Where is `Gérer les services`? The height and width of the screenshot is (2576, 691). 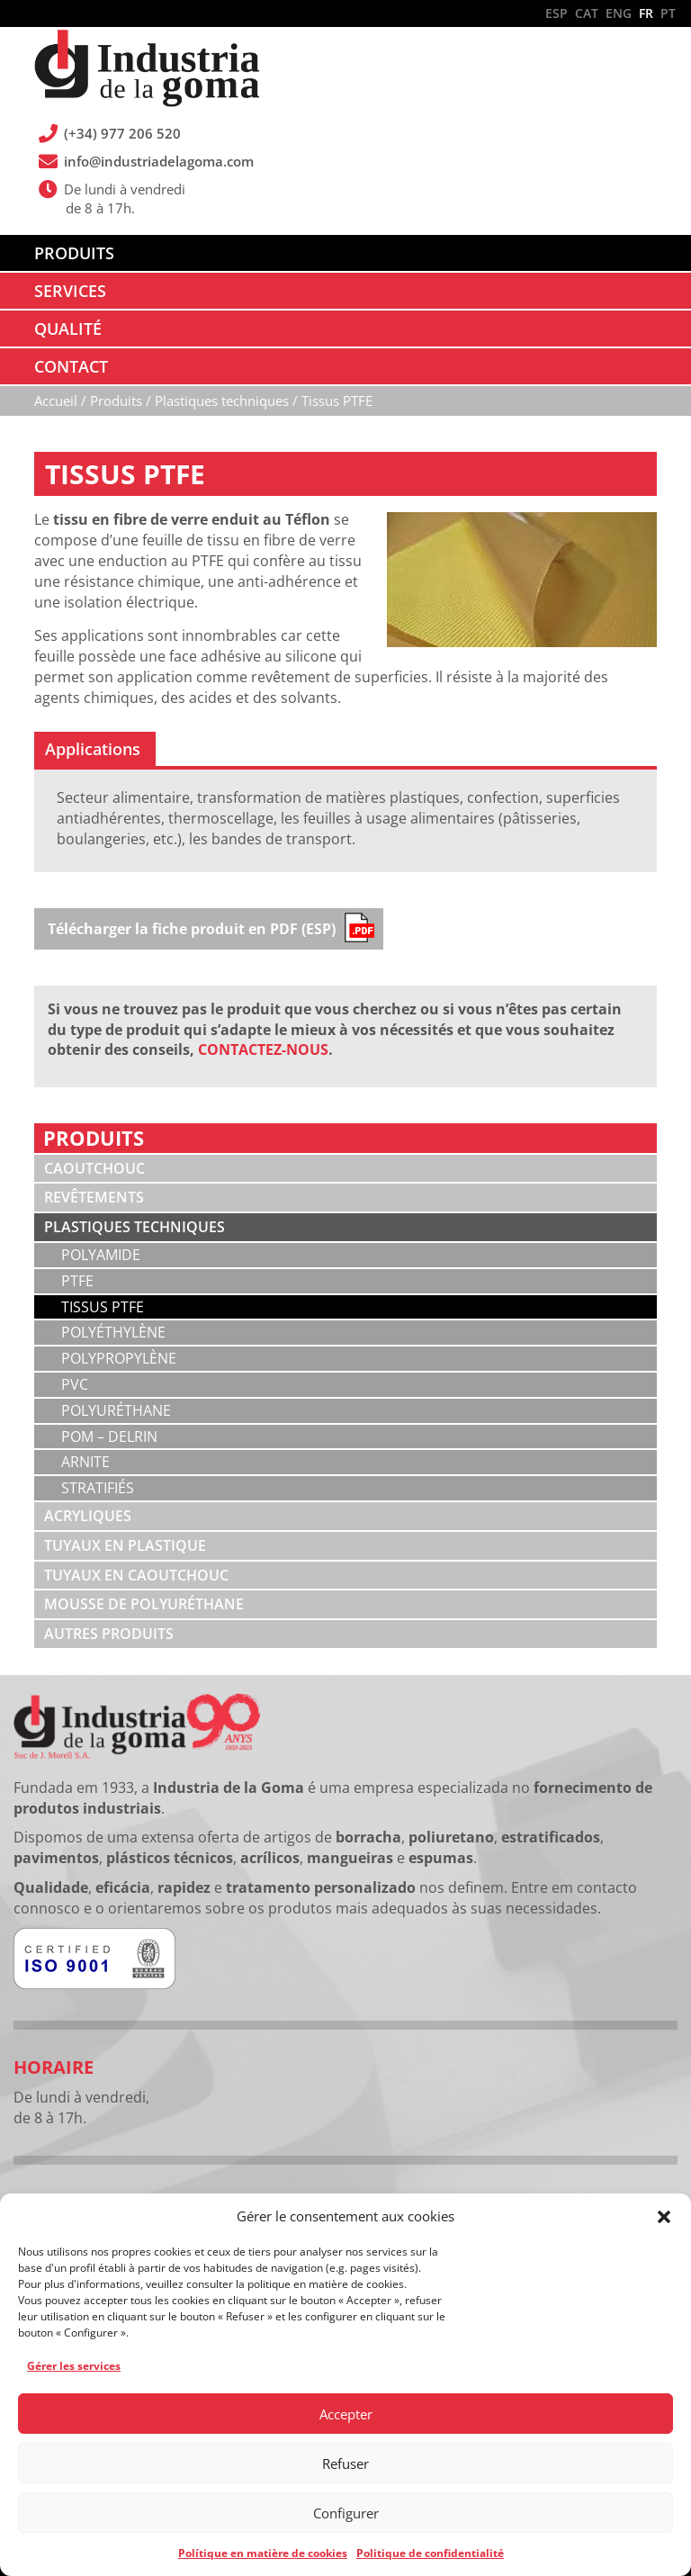
Gérer les services is located at coordinates (74, 2365).